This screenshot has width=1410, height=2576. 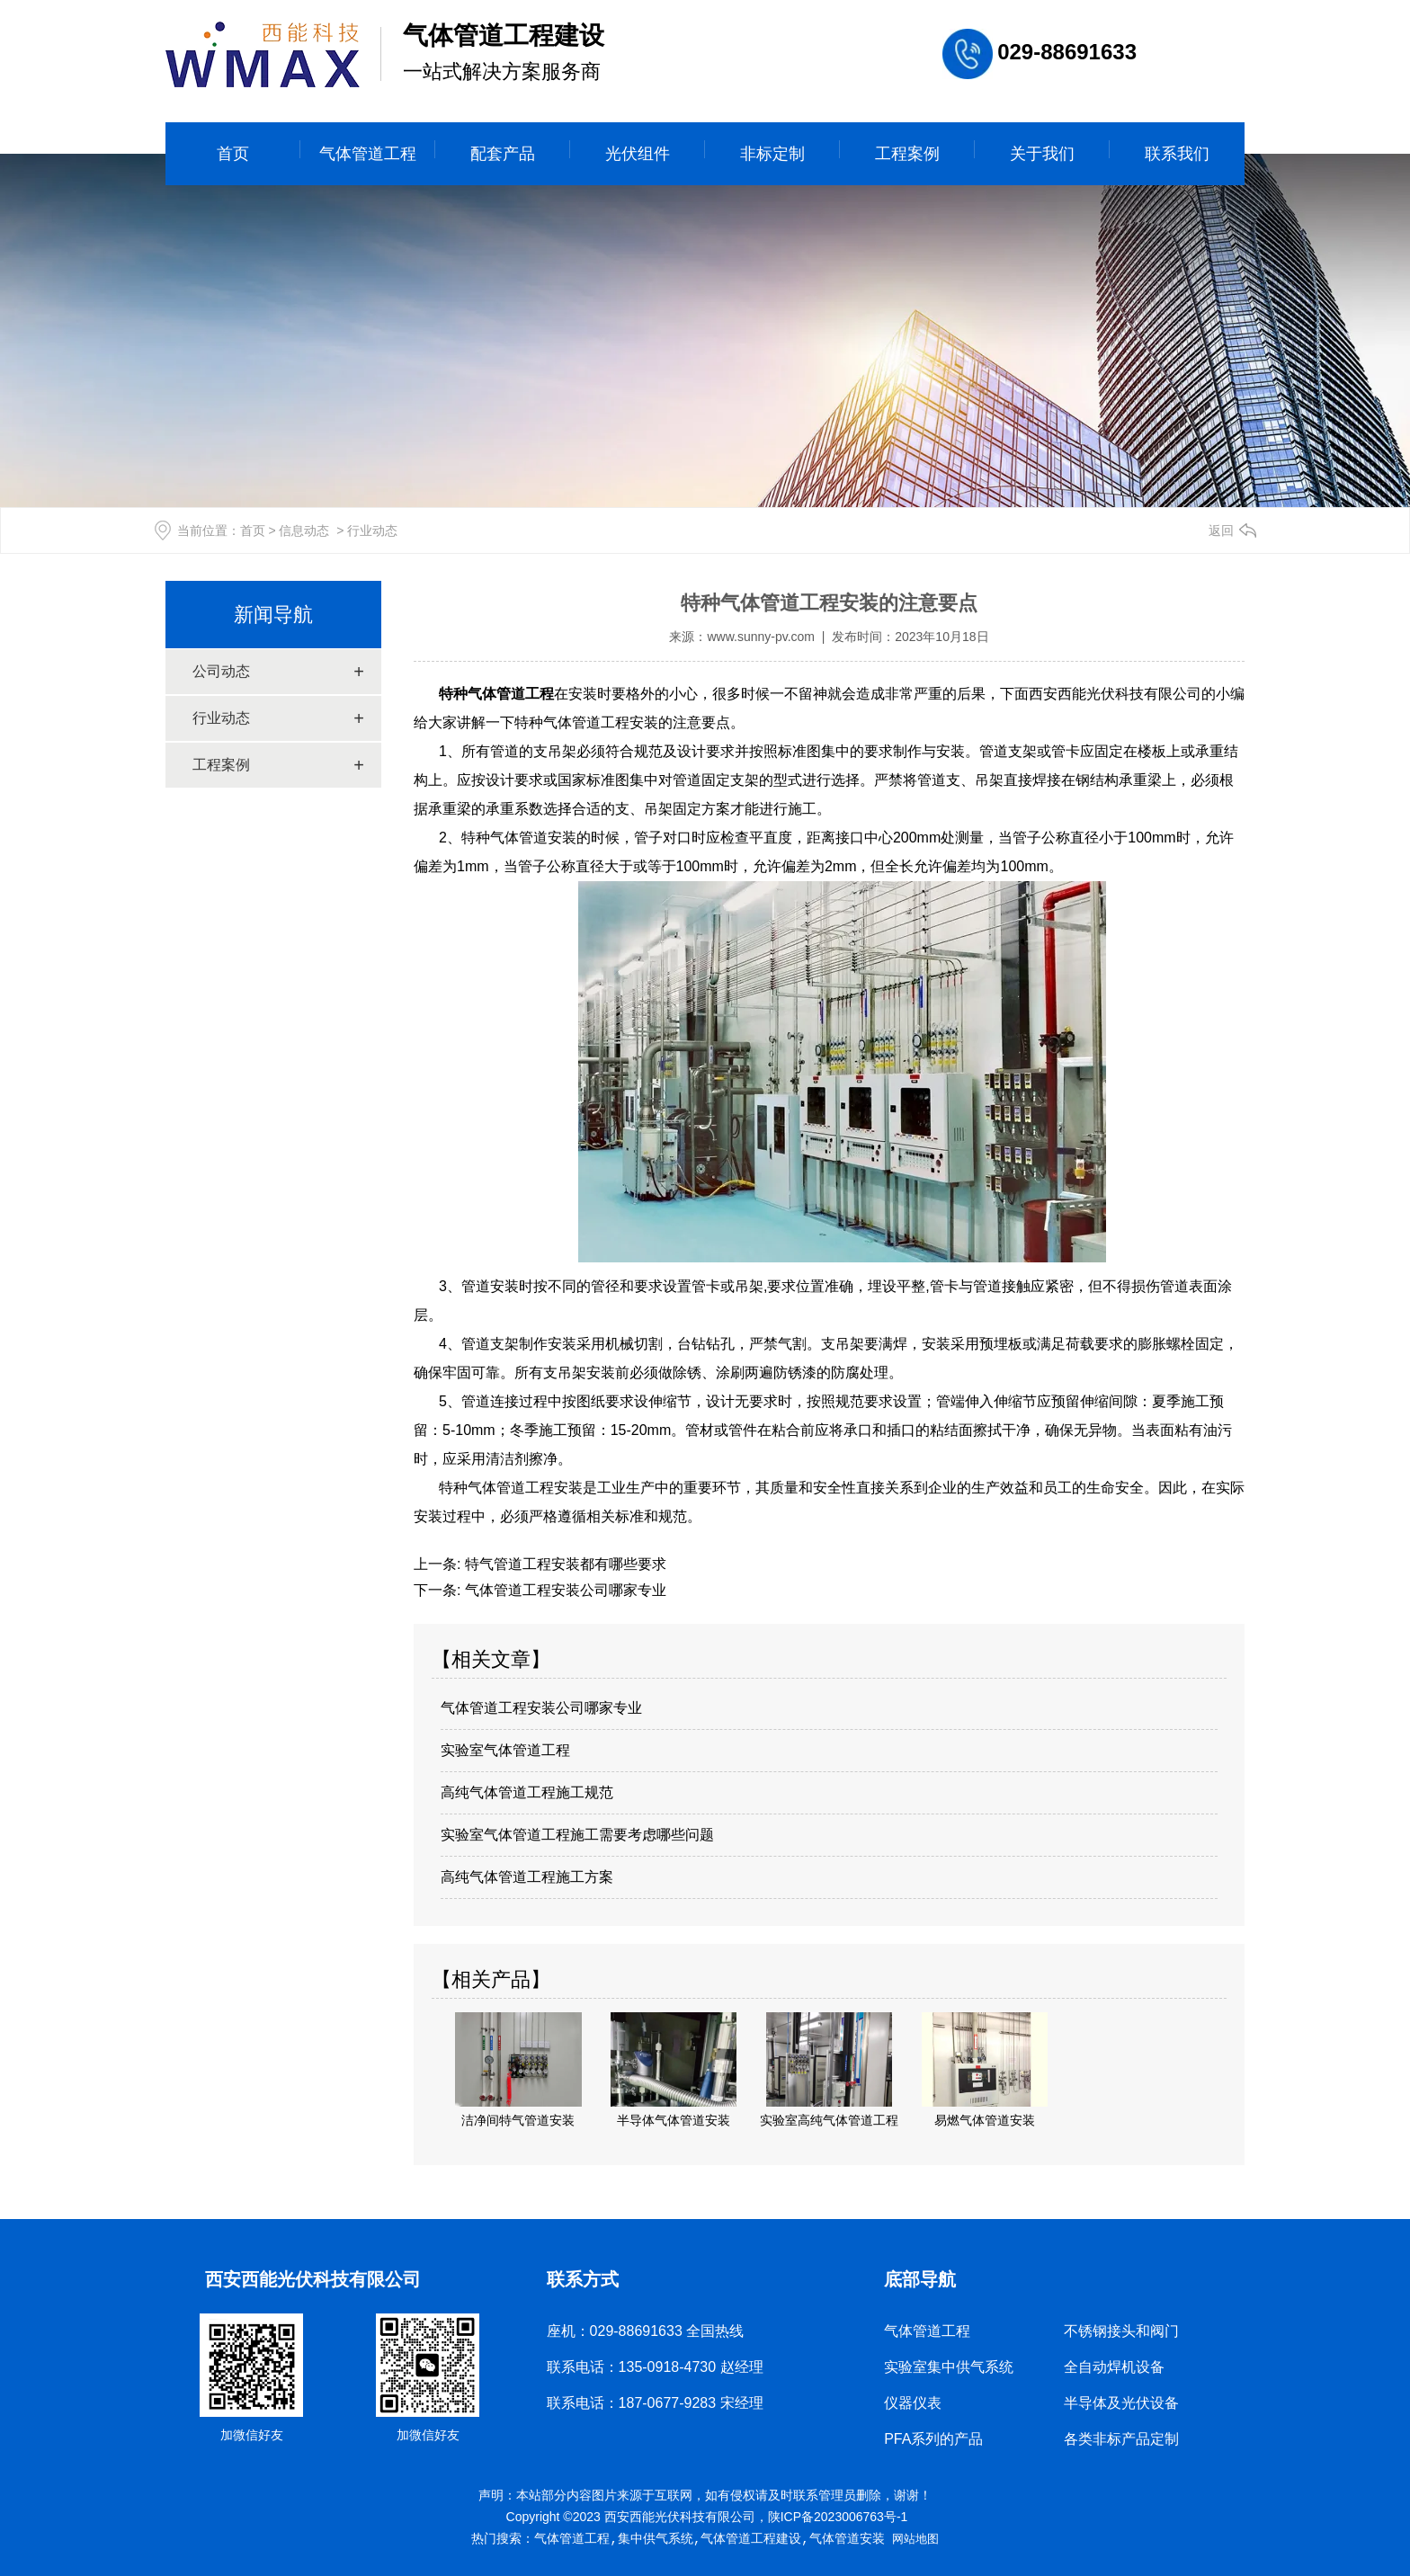 I want to click on 光伏组件, so click(x=637, y=154).